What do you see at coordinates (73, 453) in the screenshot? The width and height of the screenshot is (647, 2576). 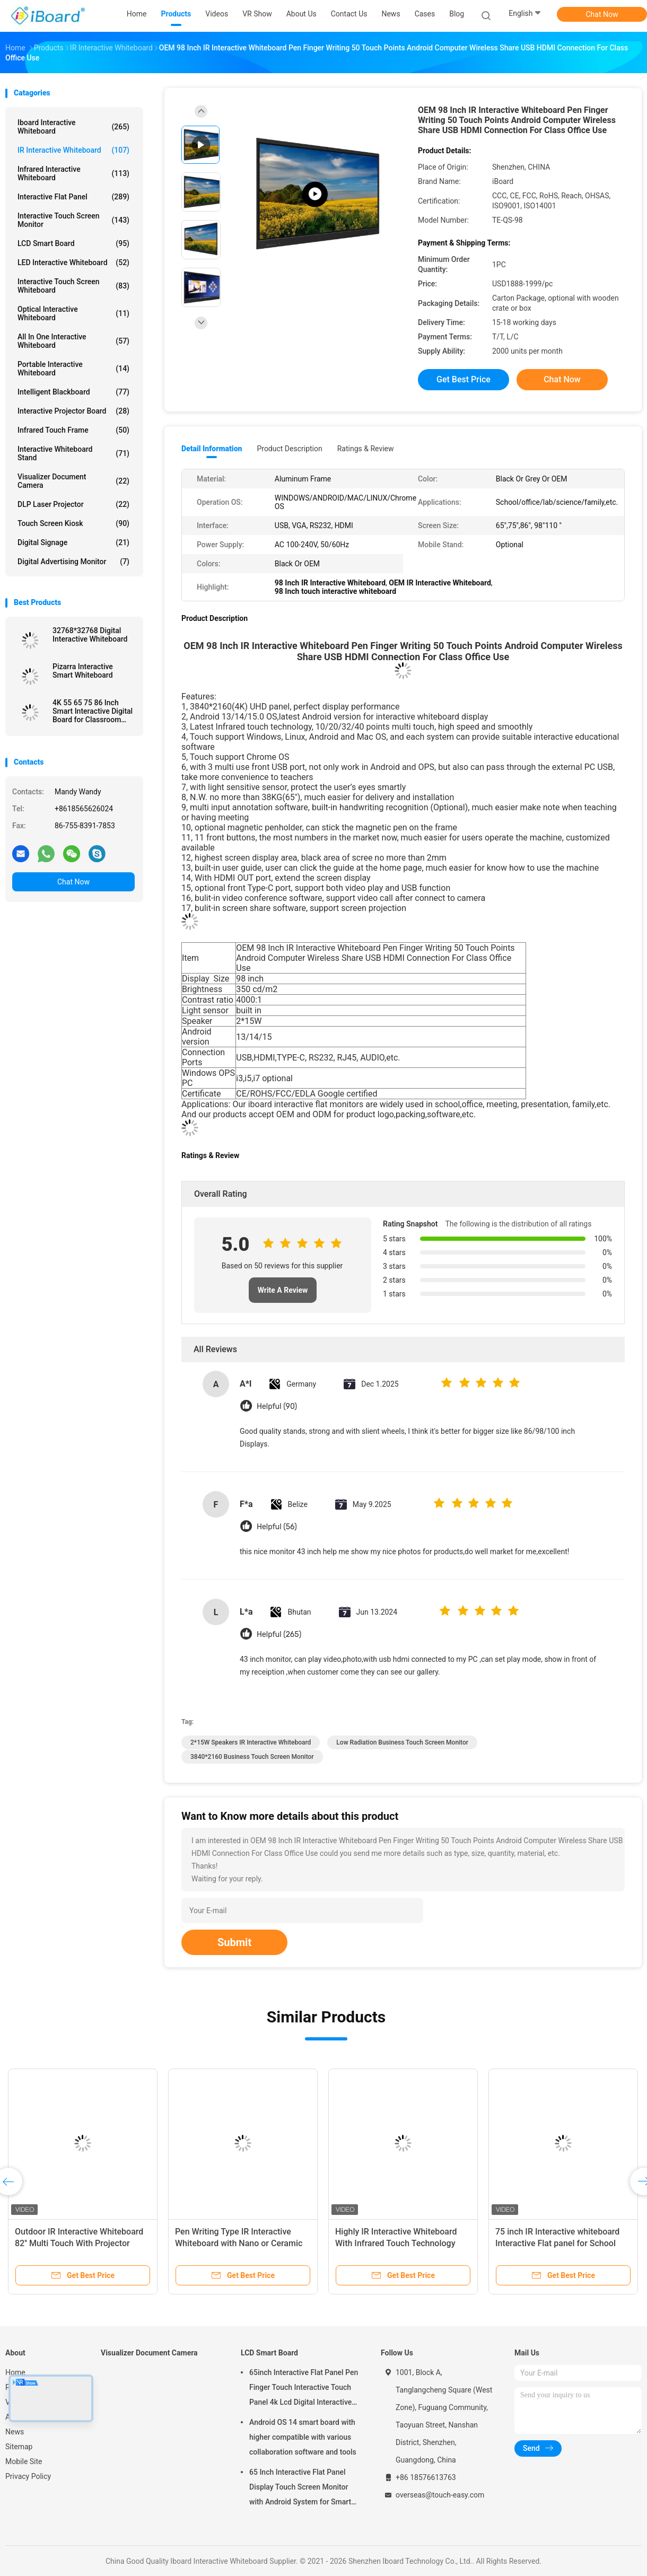 I see `Interactive Whiteboard Stand` at bounding box center [73, 453].